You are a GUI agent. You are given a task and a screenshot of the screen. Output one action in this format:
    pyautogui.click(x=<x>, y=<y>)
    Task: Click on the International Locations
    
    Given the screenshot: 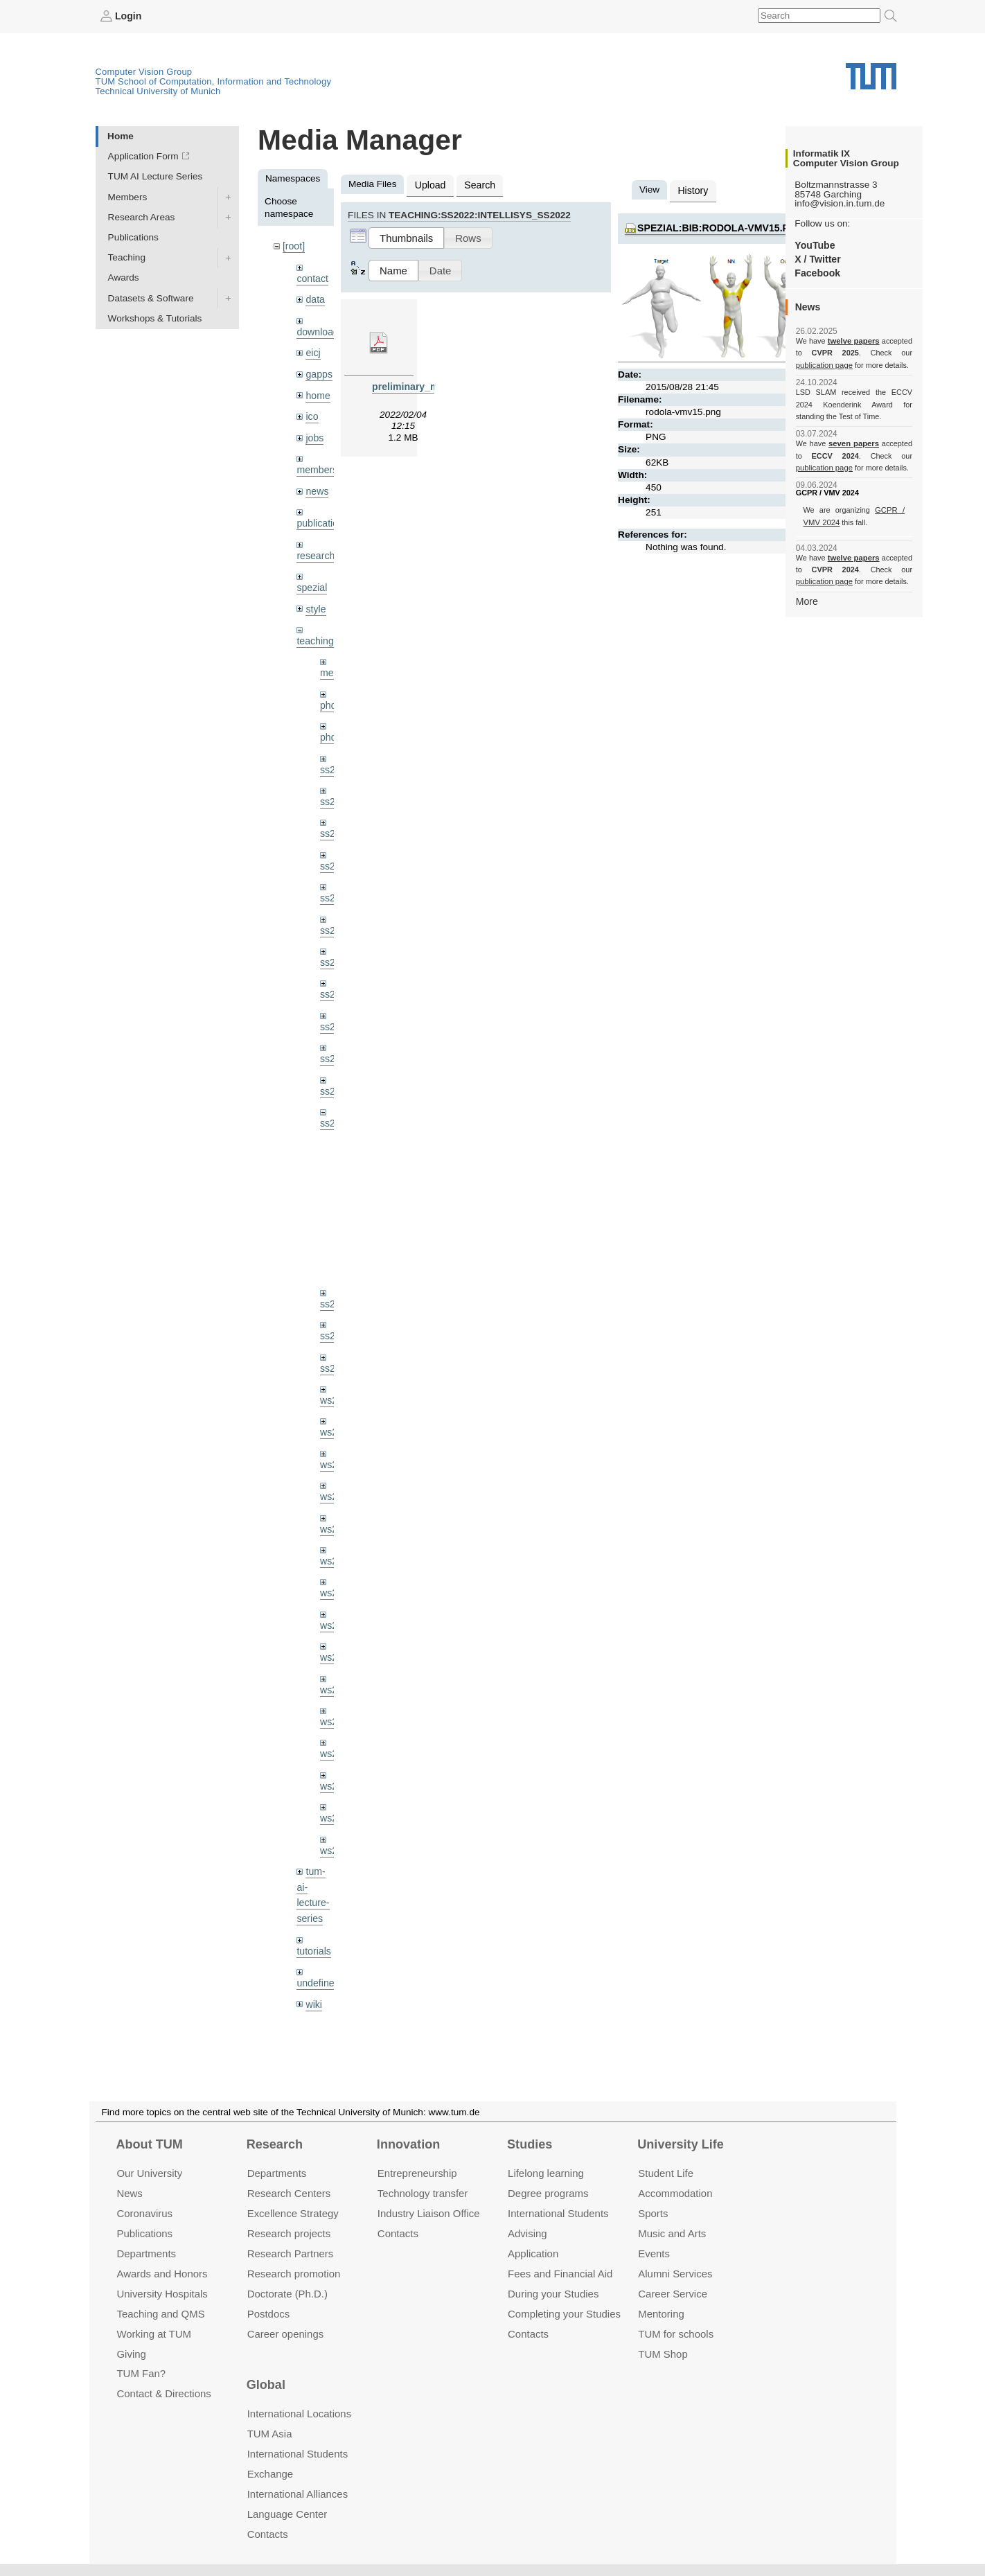 What is the action you would take?
    pyautogui.click(x=299, y=2413)
    